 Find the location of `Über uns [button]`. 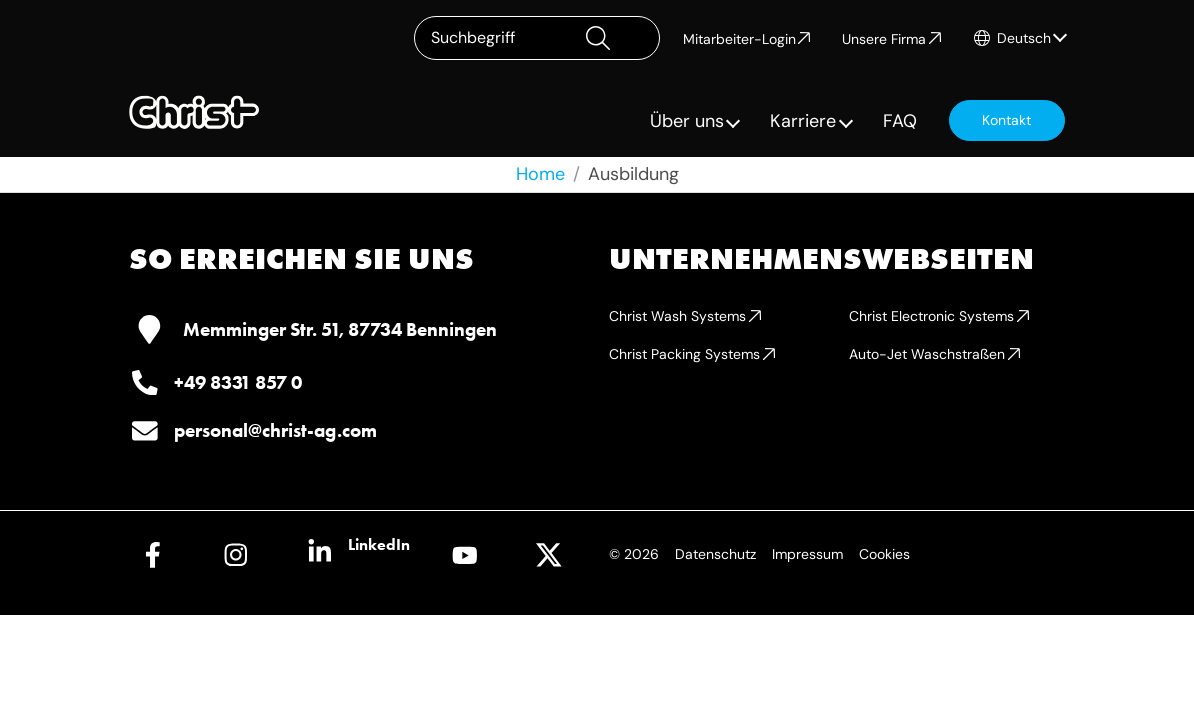

Über uns [button] is located at coordinates (687, 121).